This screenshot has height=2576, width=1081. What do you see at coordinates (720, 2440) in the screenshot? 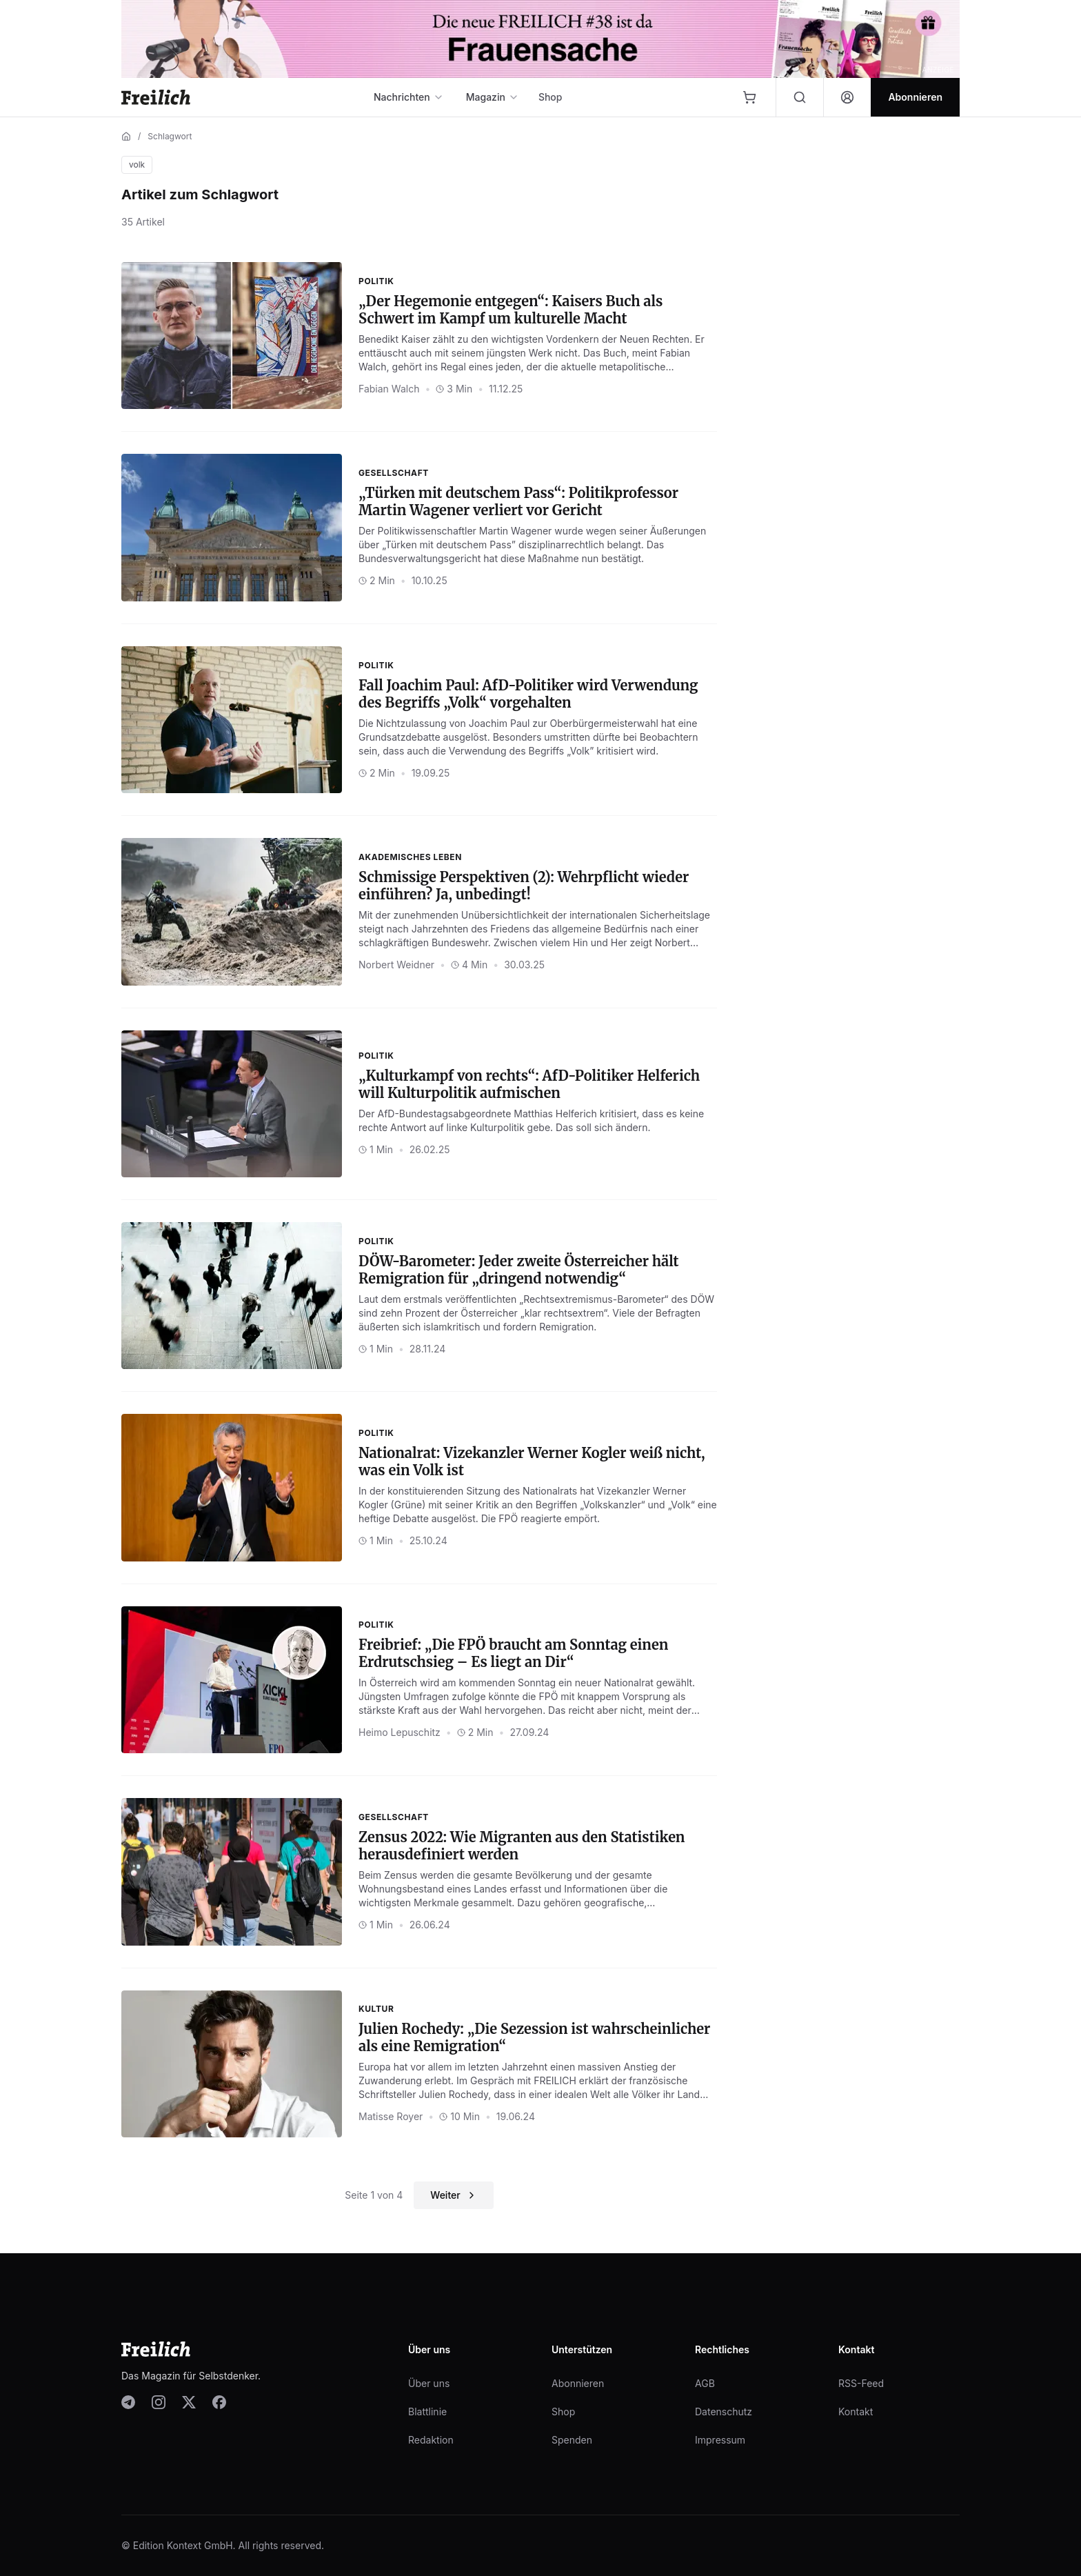
I see `Impressum` at bounding box center [720, 2440].